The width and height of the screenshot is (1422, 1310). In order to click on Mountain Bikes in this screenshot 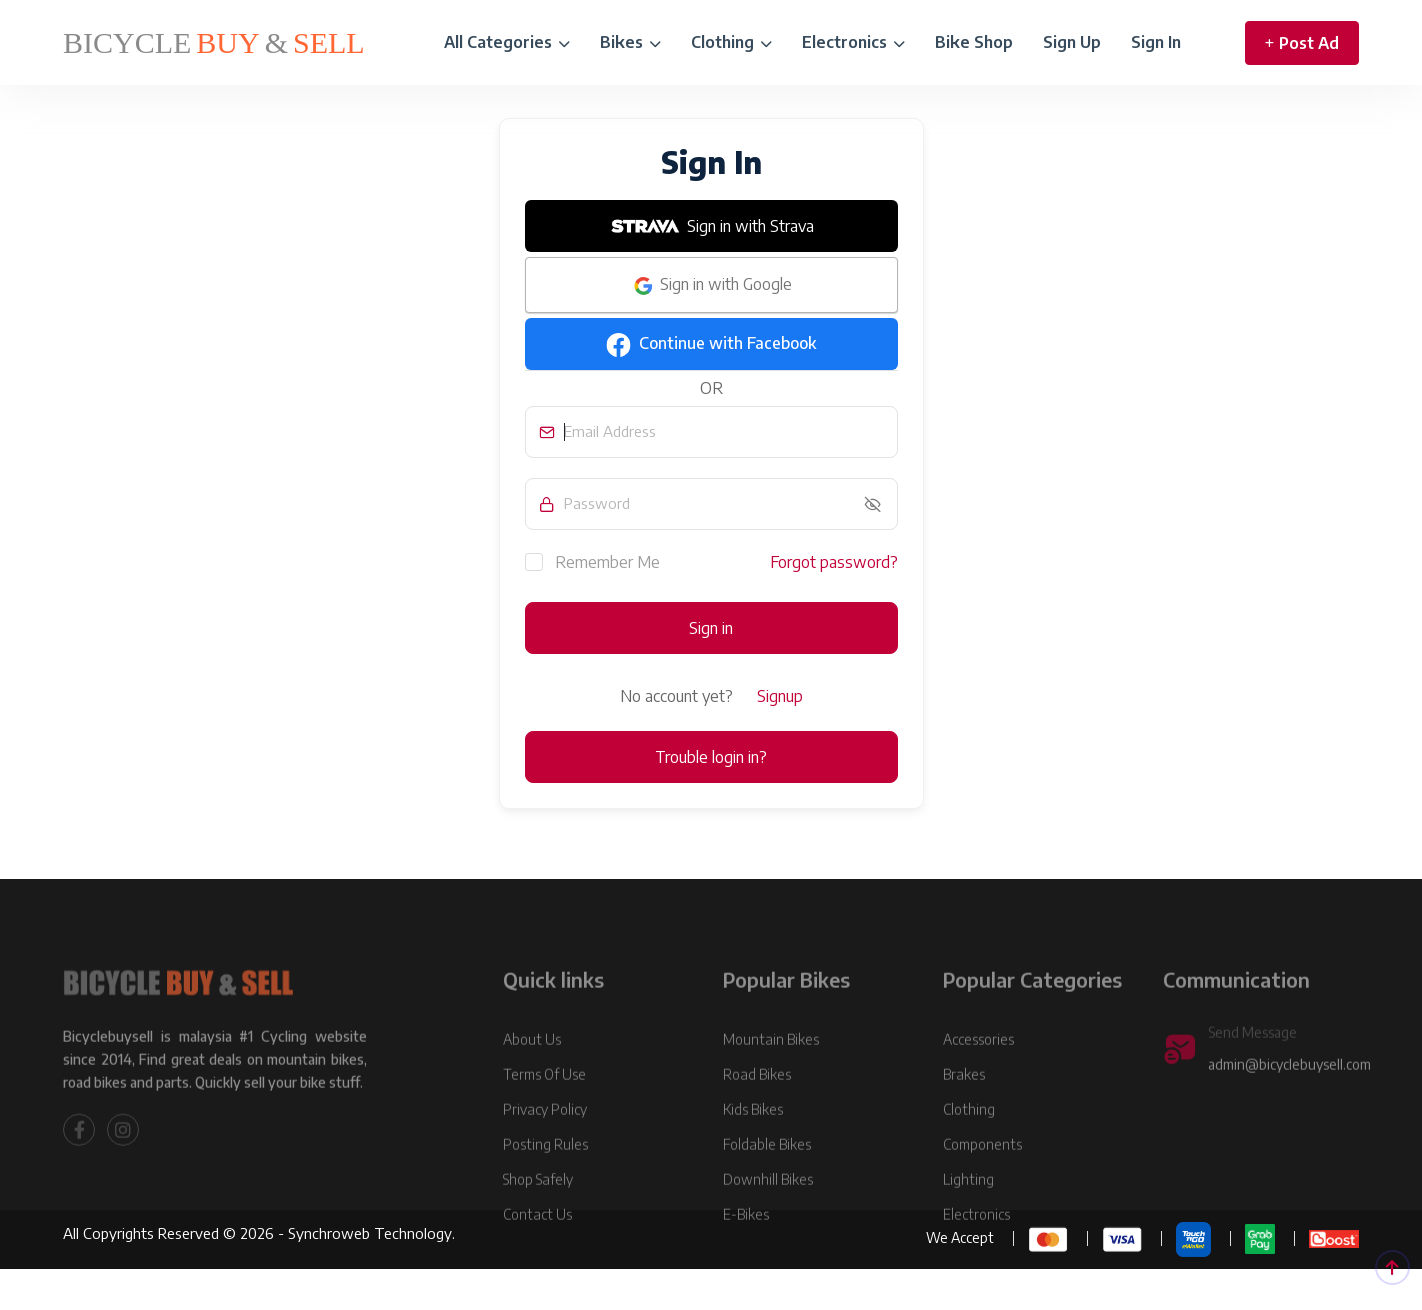, I will do `click(771, 1081)`.